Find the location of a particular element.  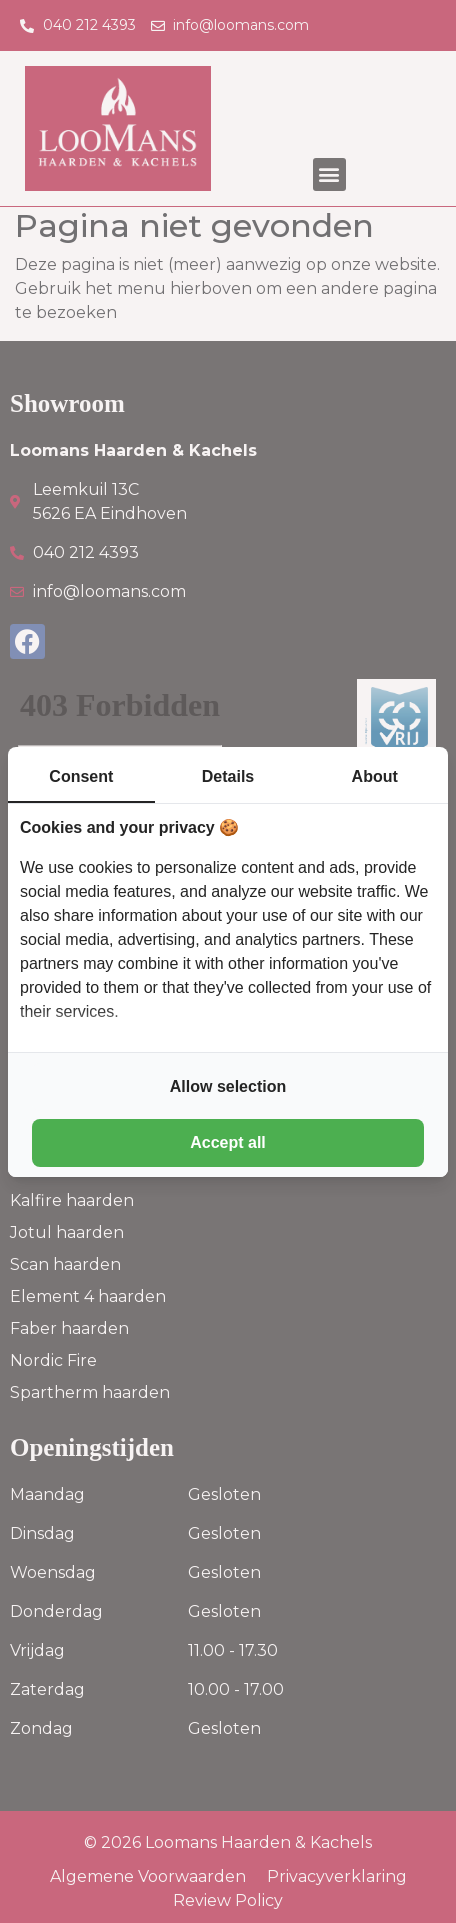

Accept all [tab] is located at coordinates (228, 1142).